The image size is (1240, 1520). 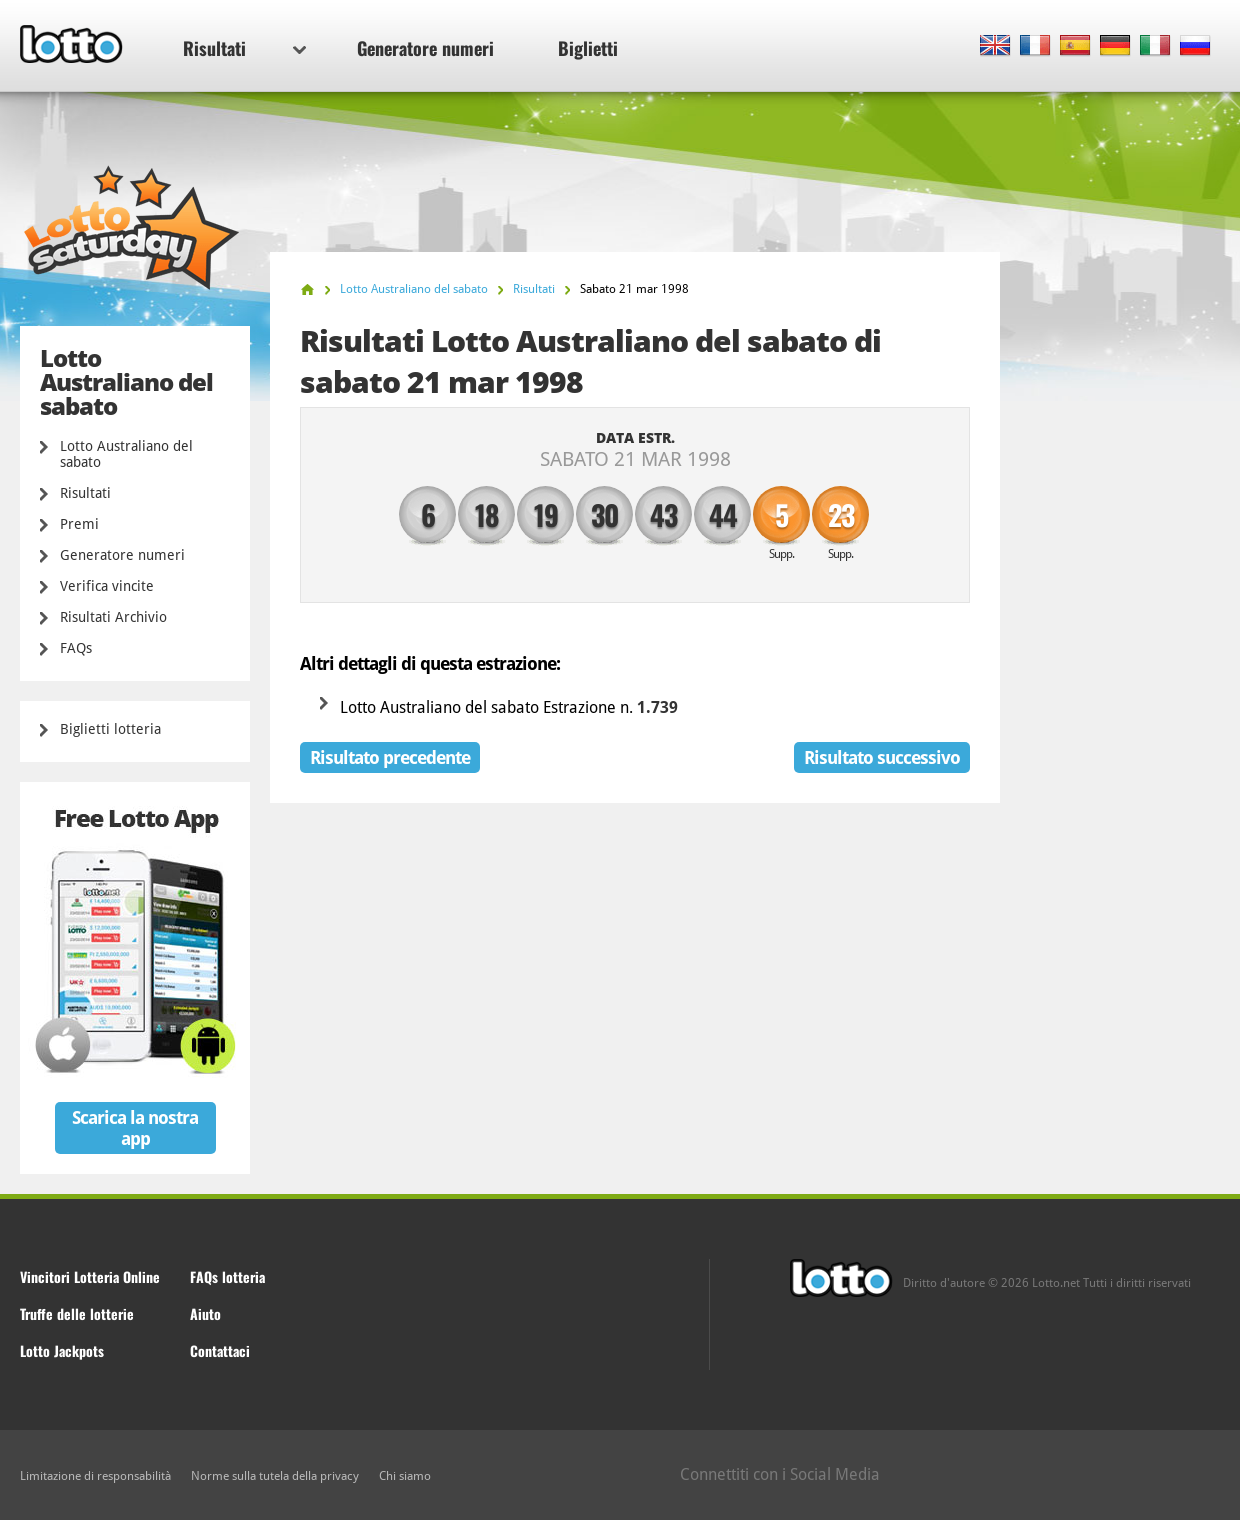 What do you see at coordinates (588, 48) in the screenshot?
I see `Biglietti` at bounding box center [588, 48].